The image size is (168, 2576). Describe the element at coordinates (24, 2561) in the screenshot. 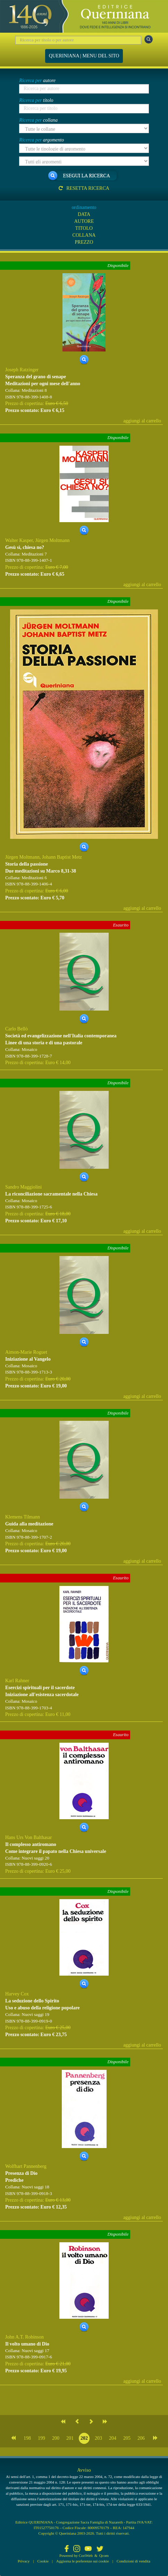

I see `Privacy` at that location.